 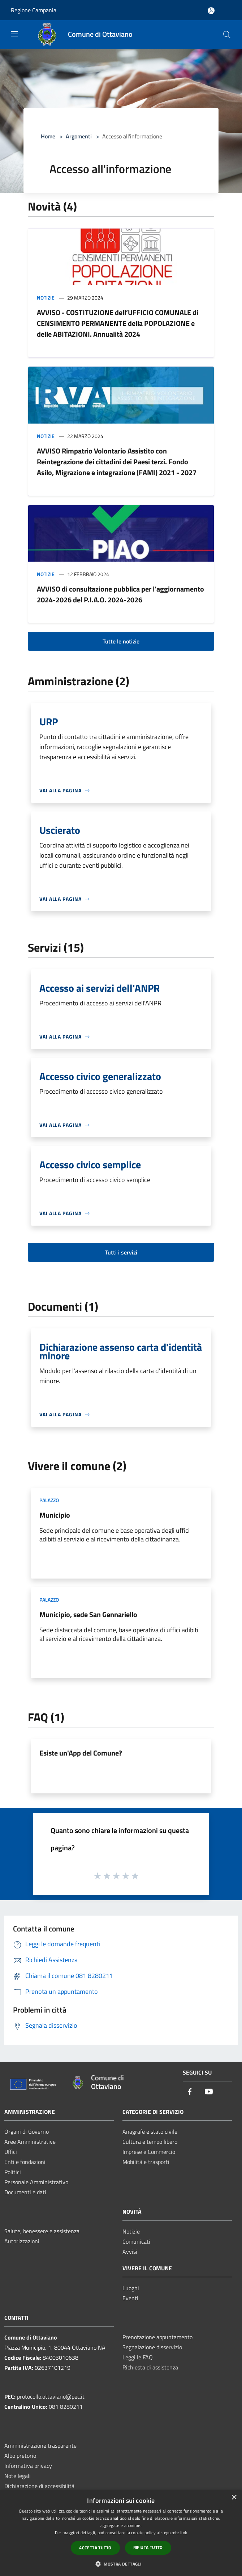 What do you see at coordinates (149, 2131) in the screenshot?
I see `Anagrafe e stato civile` at bounding box center [149, 2131].